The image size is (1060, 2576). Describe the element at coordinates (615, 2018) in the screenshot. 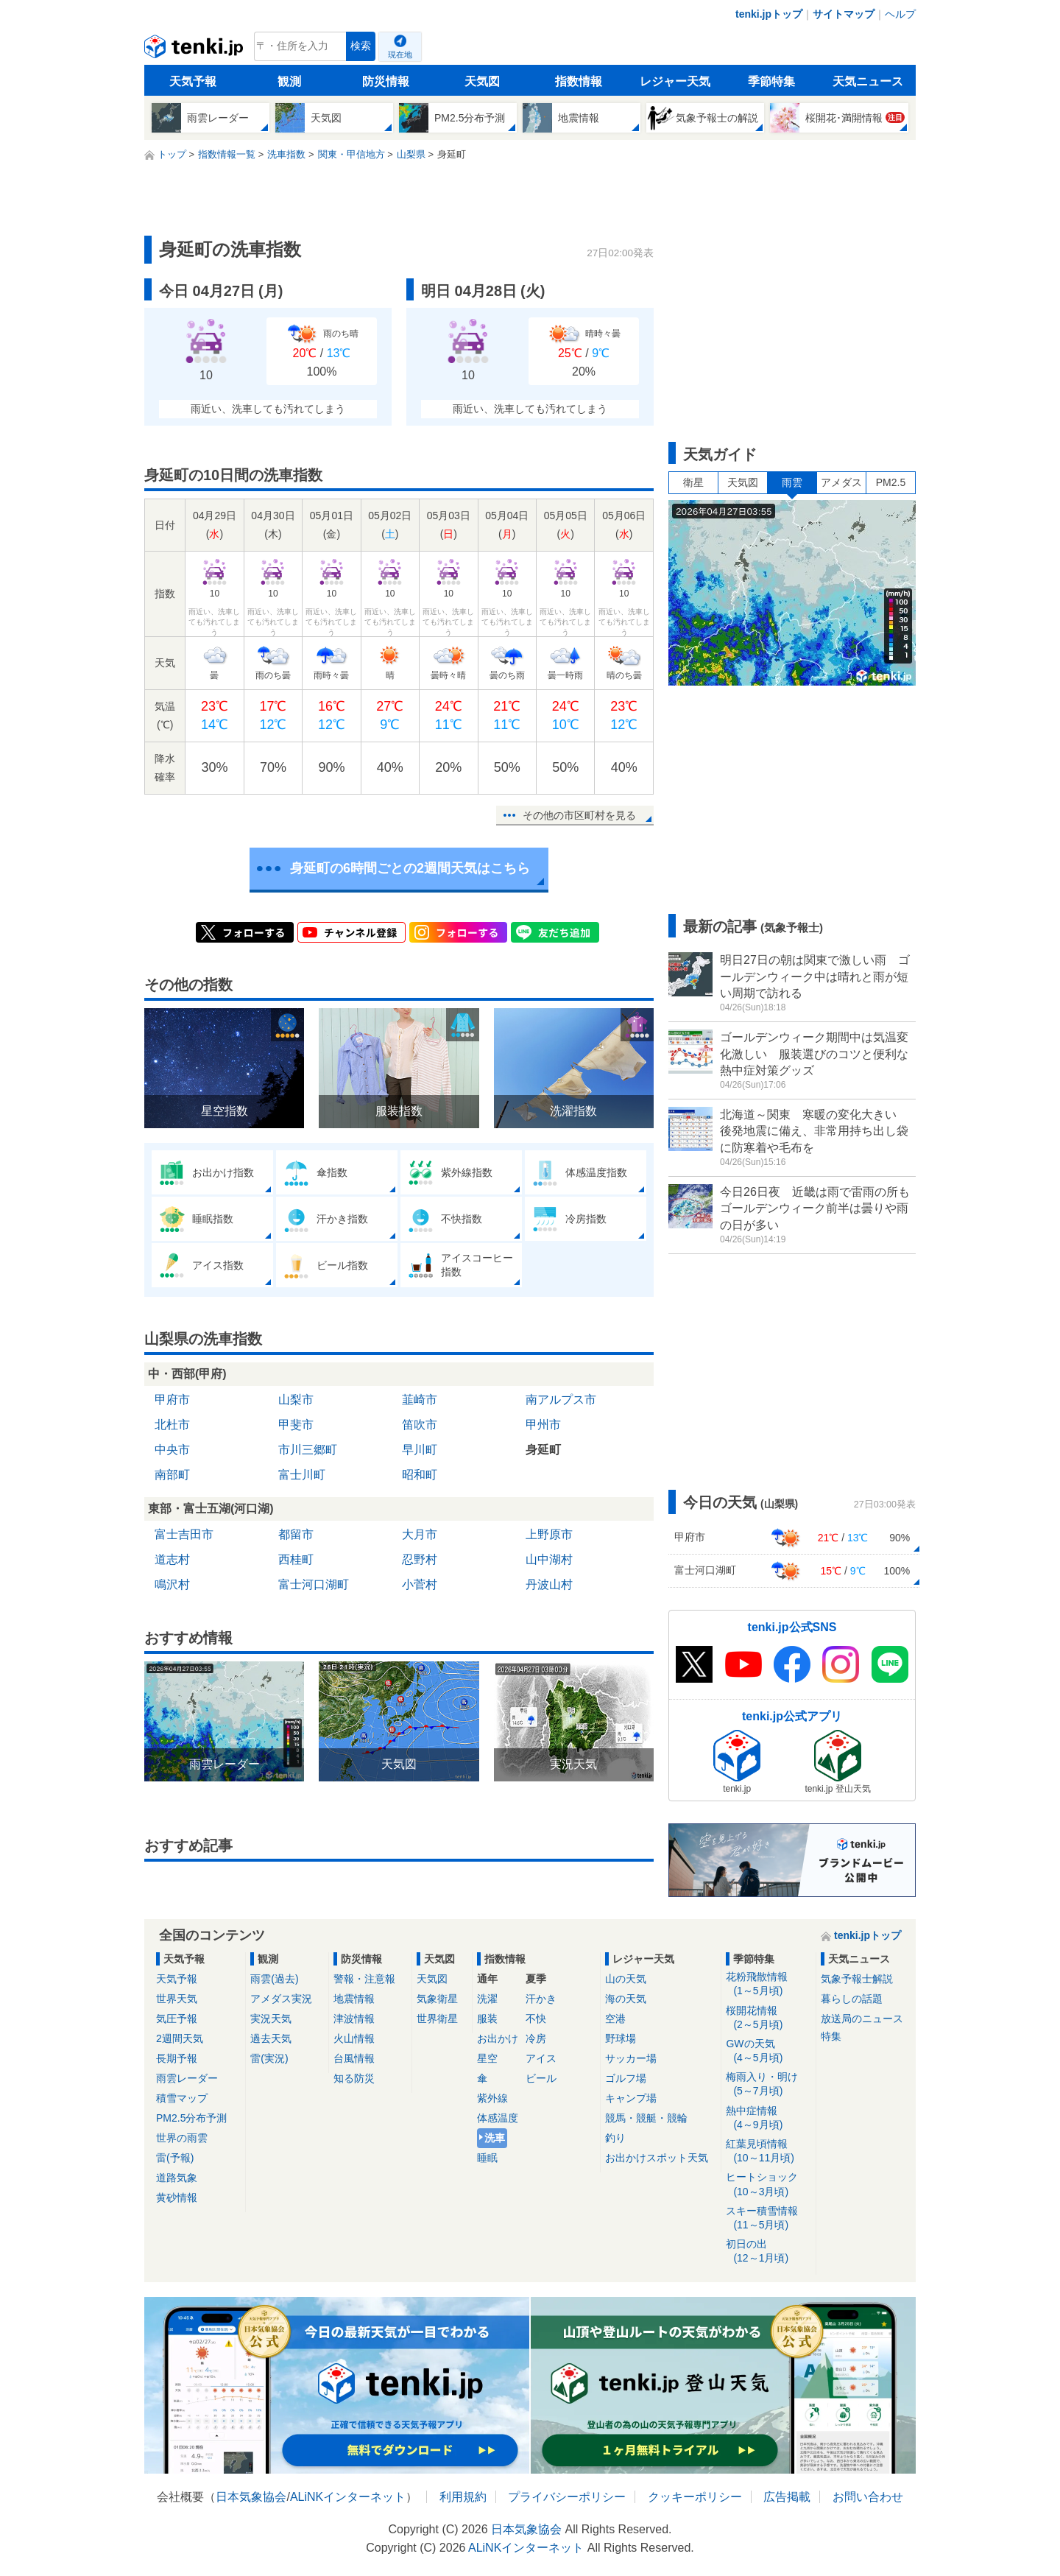

I see `空港` at that location.